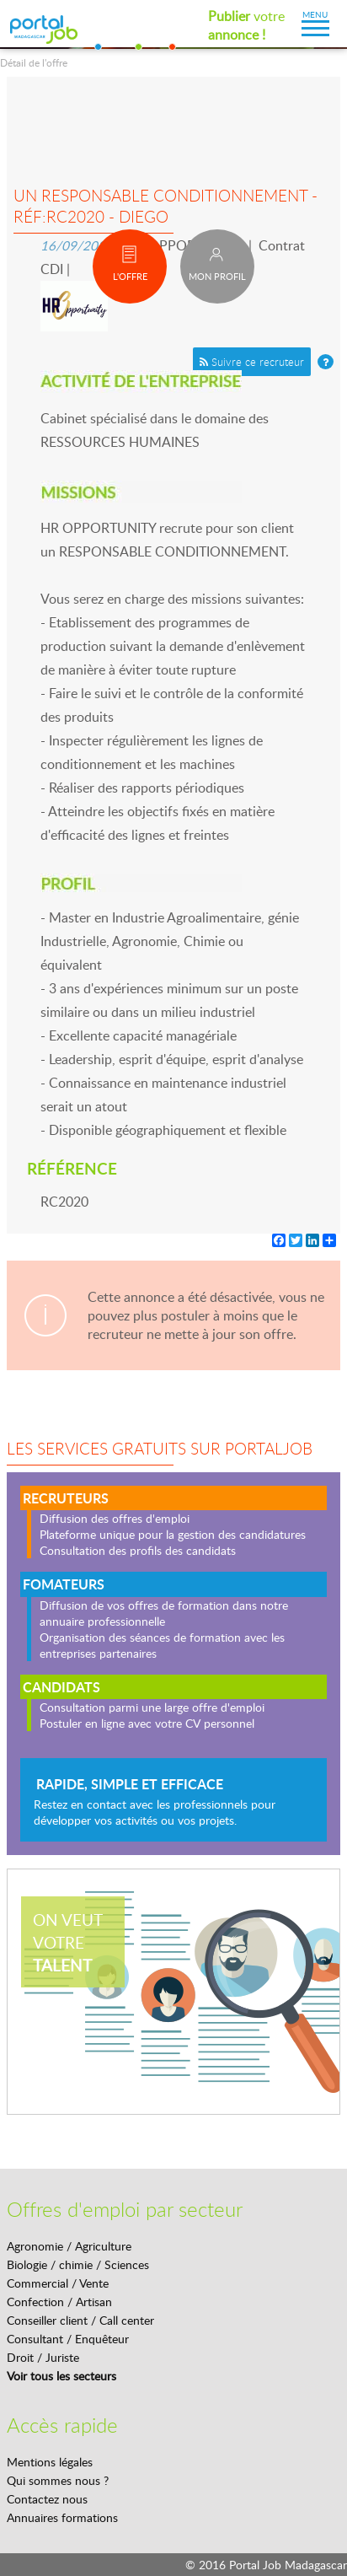 Image resolution: width=347 pixels, height=2576 pixels. Describe the element at coordinates (47, 2499) in the screenshot. I see `Contactez nous` at that location.